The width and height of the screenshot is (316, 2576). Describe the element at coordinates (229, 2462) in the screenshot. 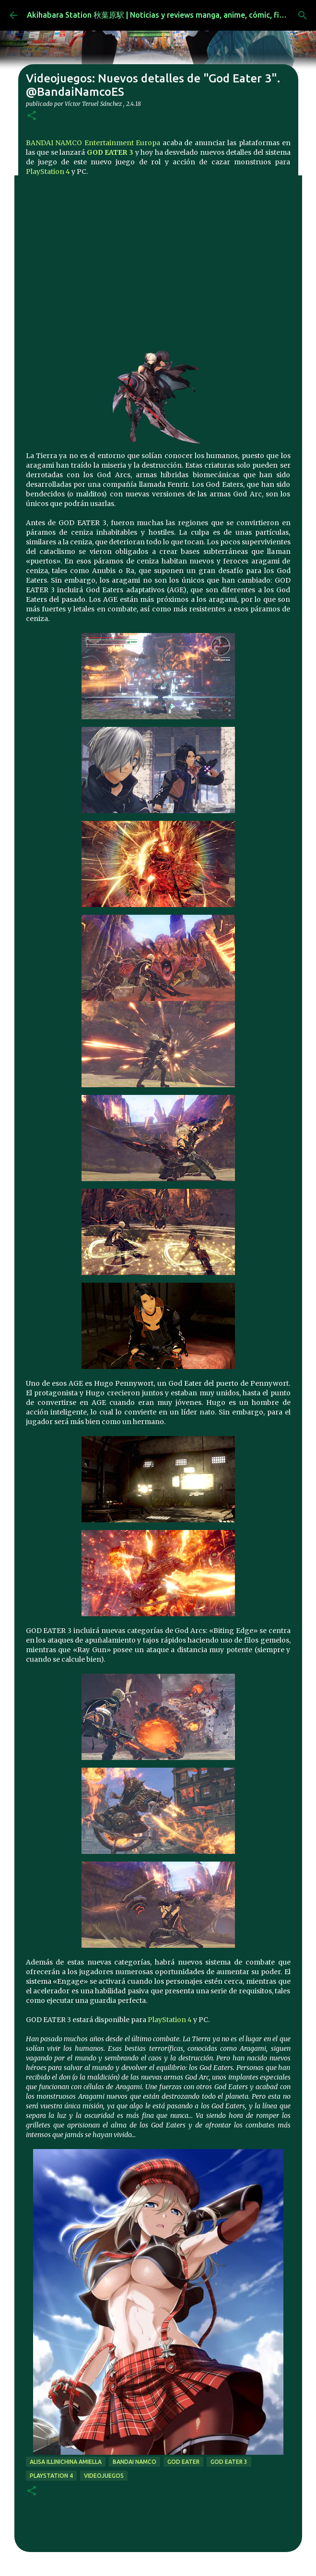

I see `God Eater 3` at that location.